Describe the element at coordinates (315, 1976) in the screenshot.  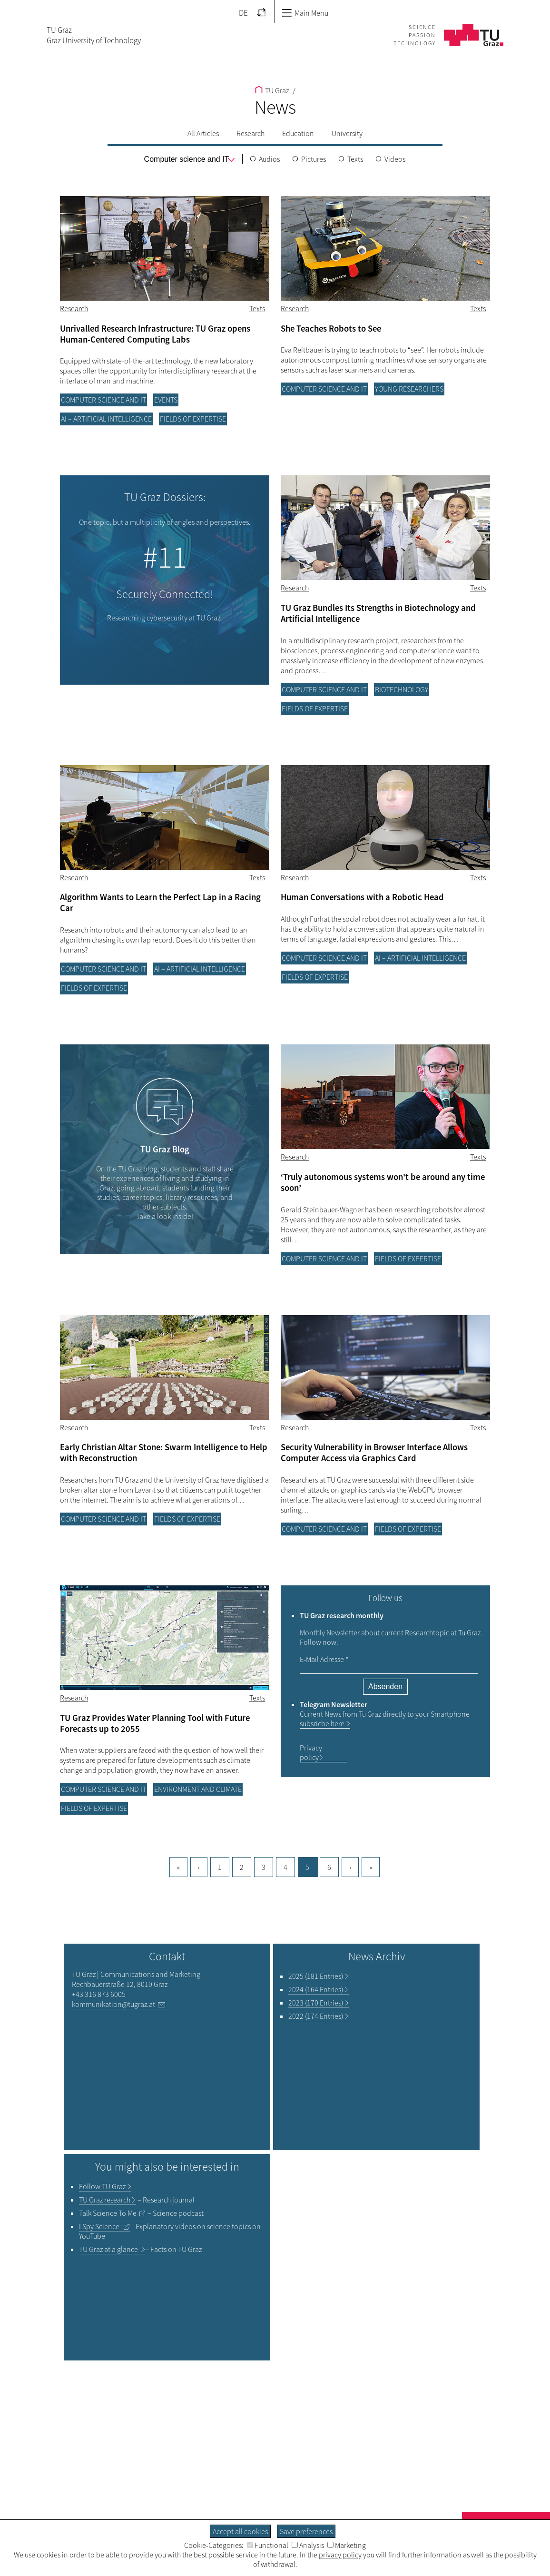
I see `2025 (181 Entries)` at that location.